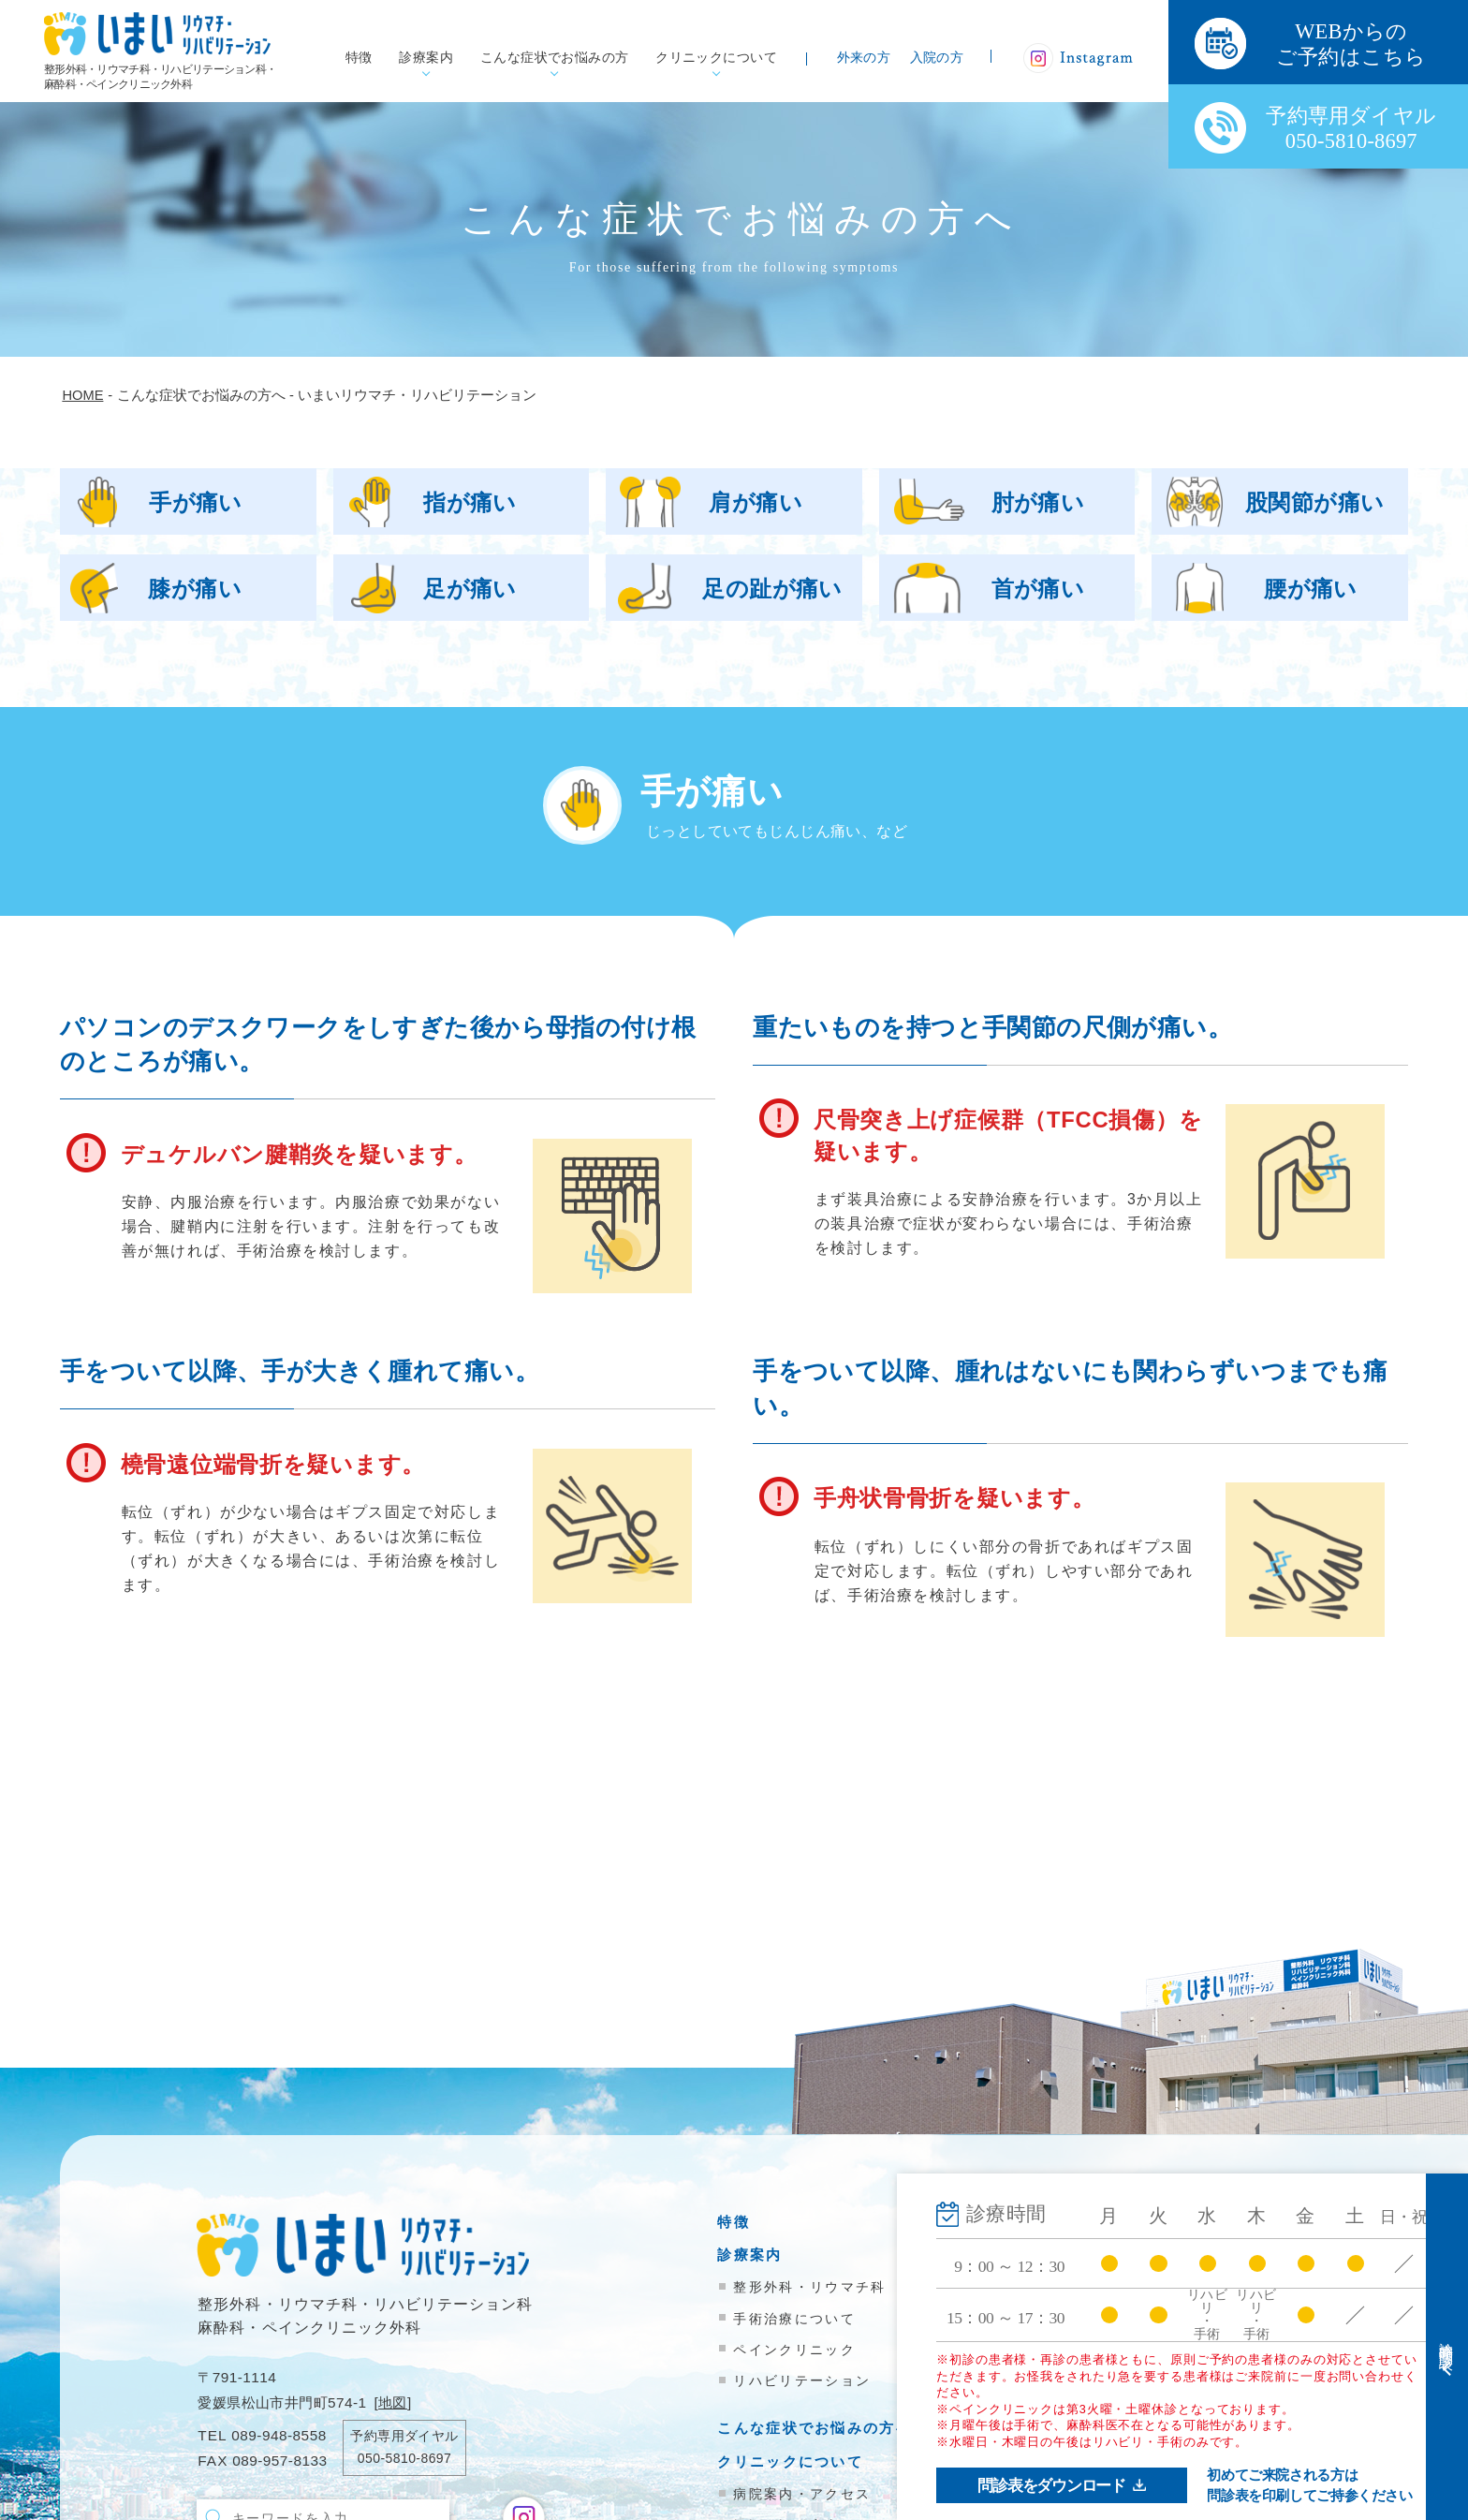  I want to click on 股関節が痛い, so click(1315, 502).